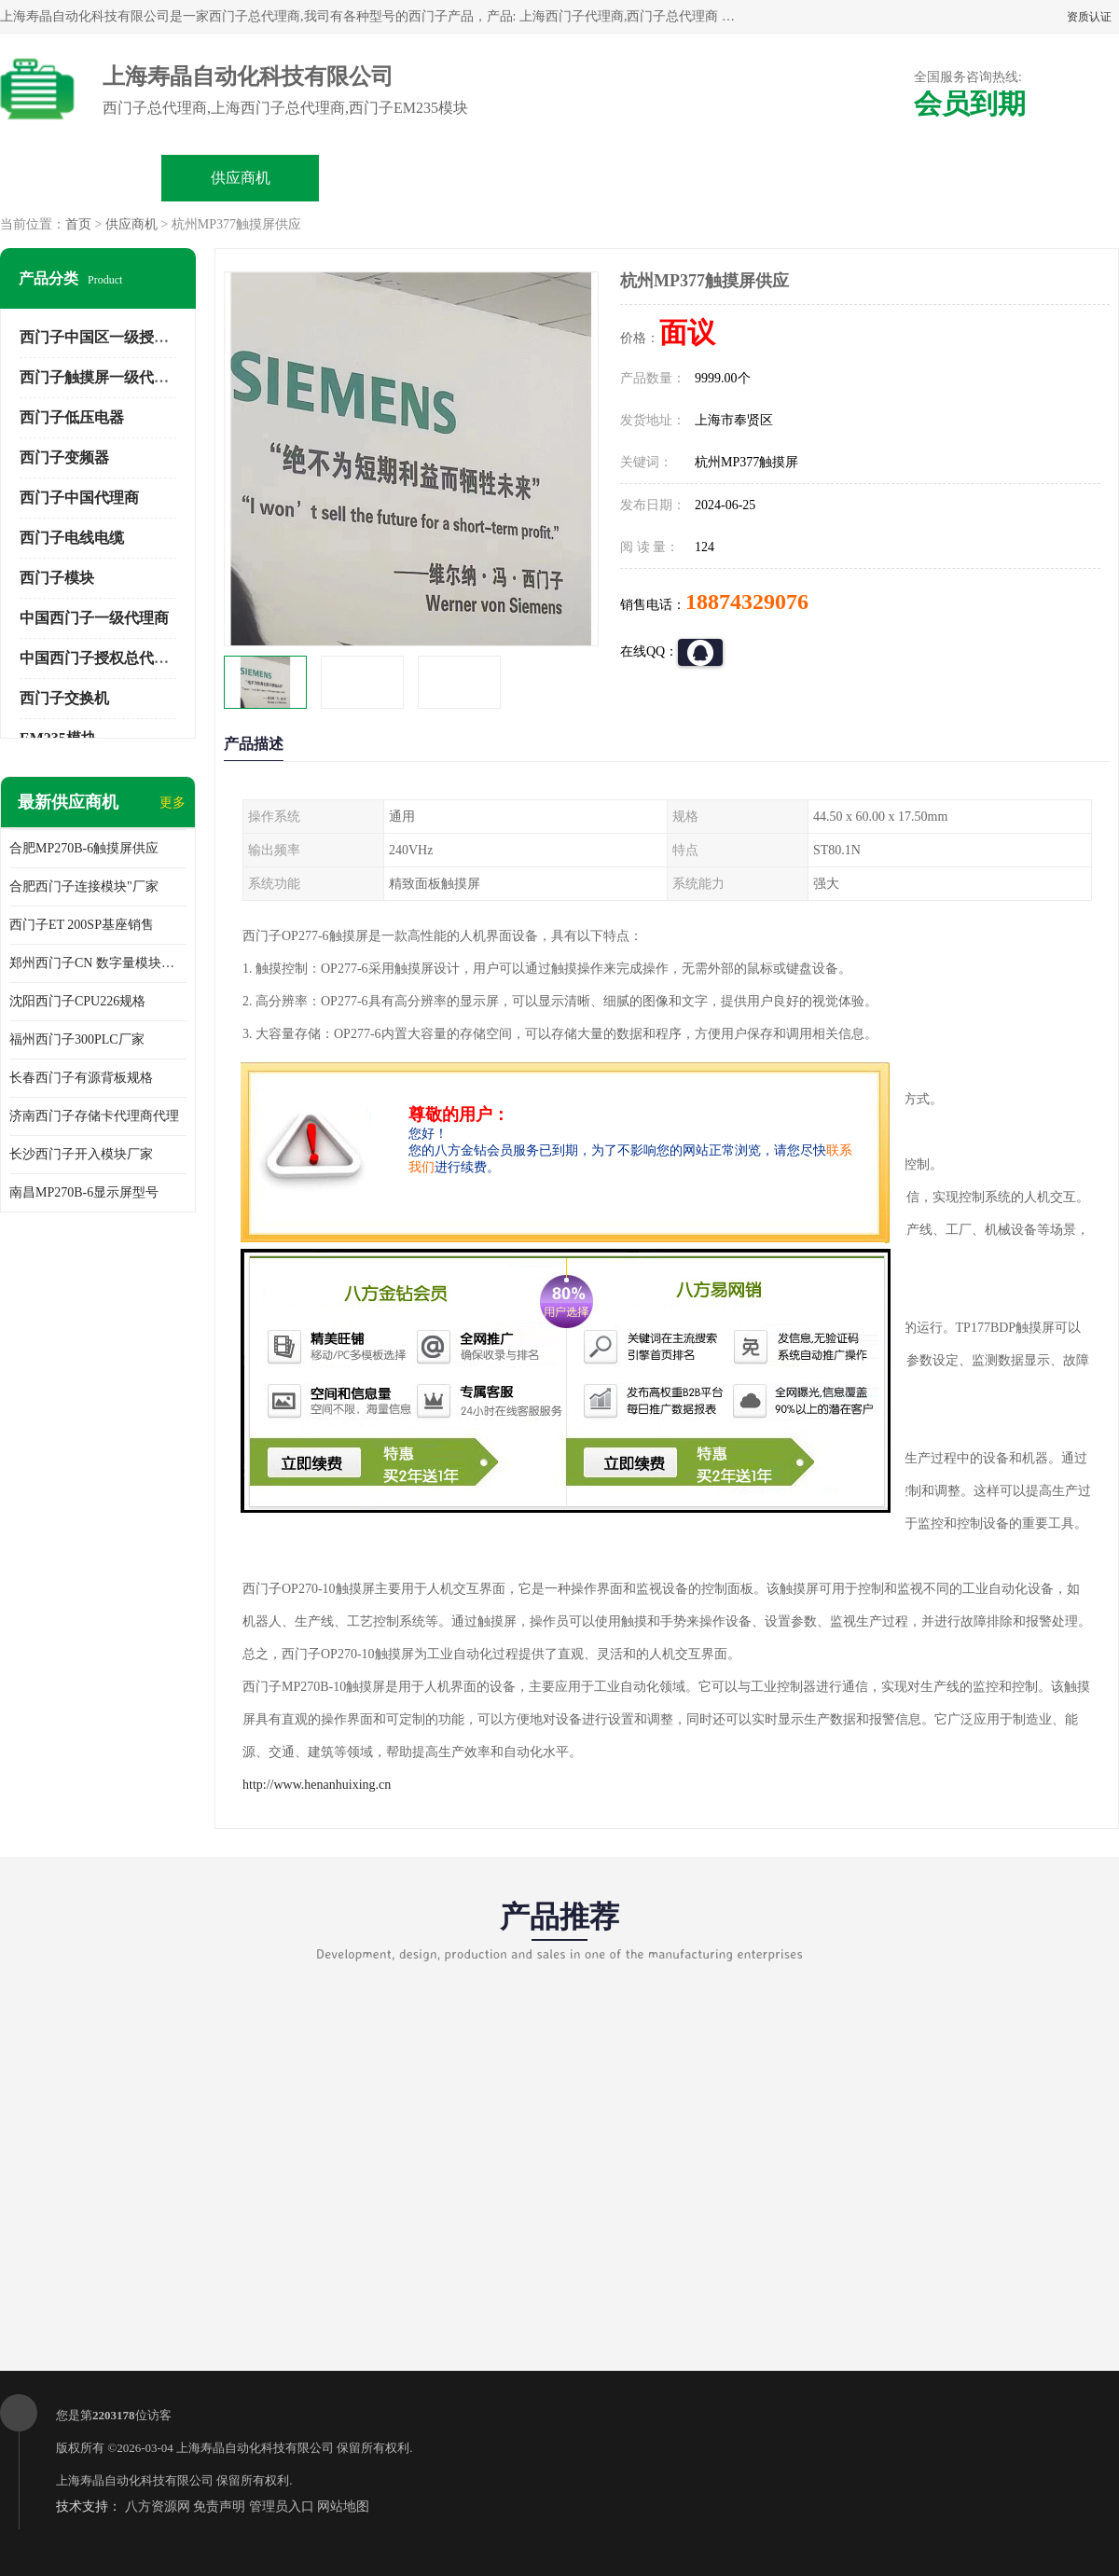  Describe the element at coordinates (746, 601) in the screenshot. I see `18874329076` at that location.